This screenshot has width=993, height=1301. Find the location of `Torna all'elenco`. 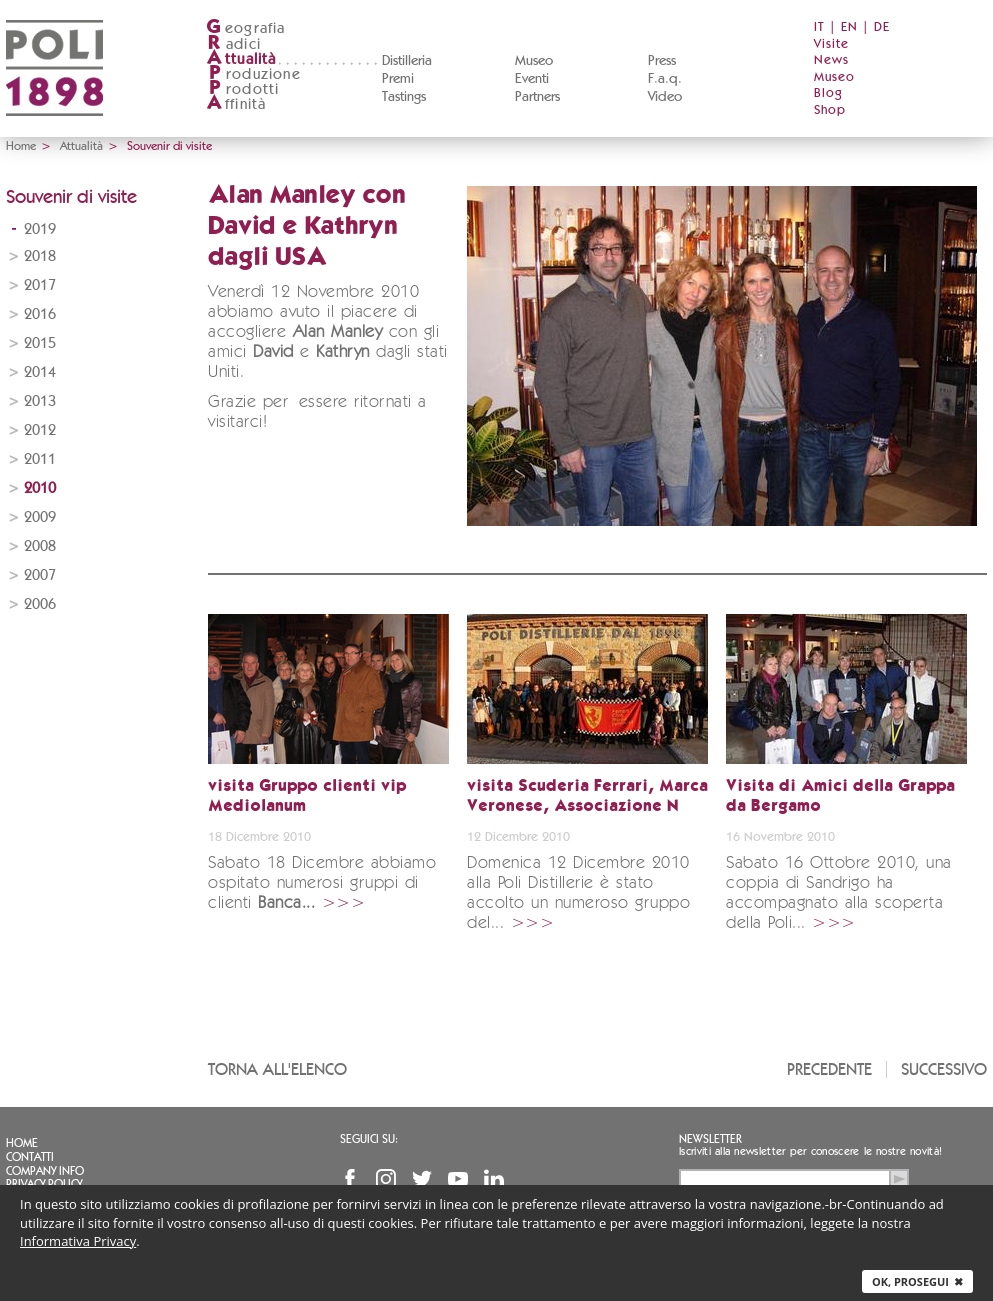

Torna all'elenco is located at coordinates (277, 1069).